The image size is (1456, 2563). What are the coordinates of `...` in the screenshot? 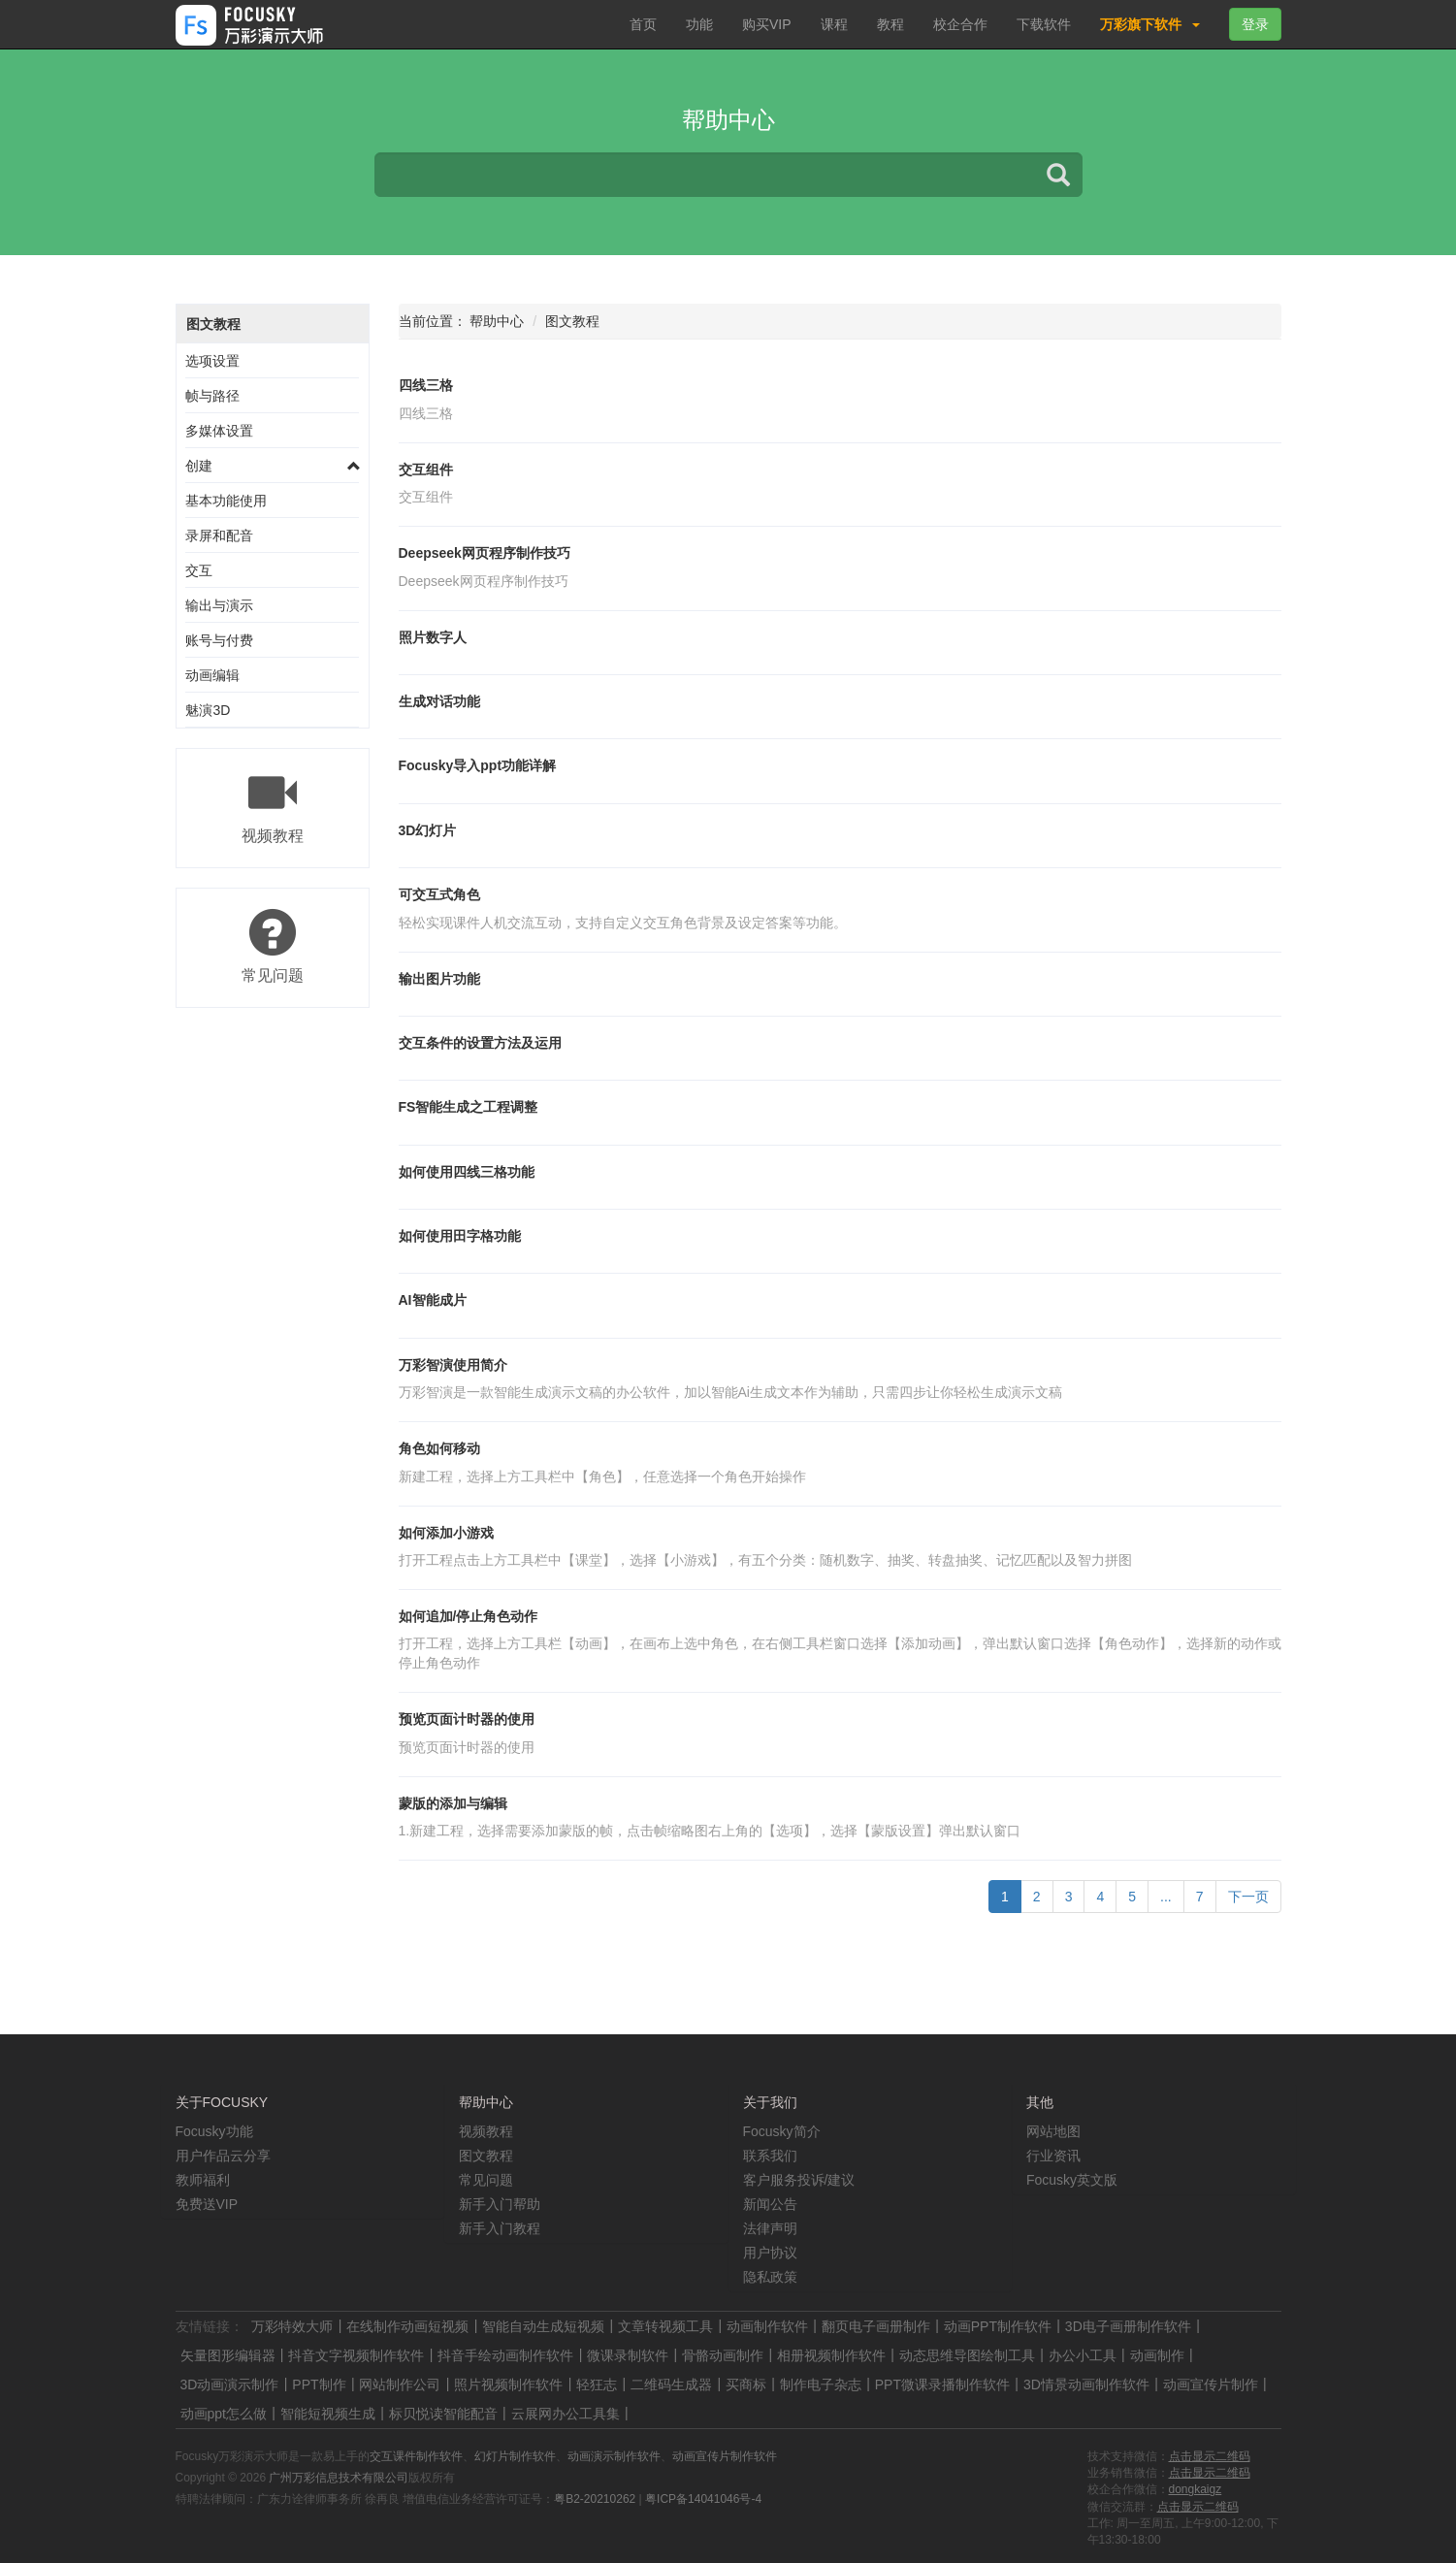 It's located at (1166, 1896).